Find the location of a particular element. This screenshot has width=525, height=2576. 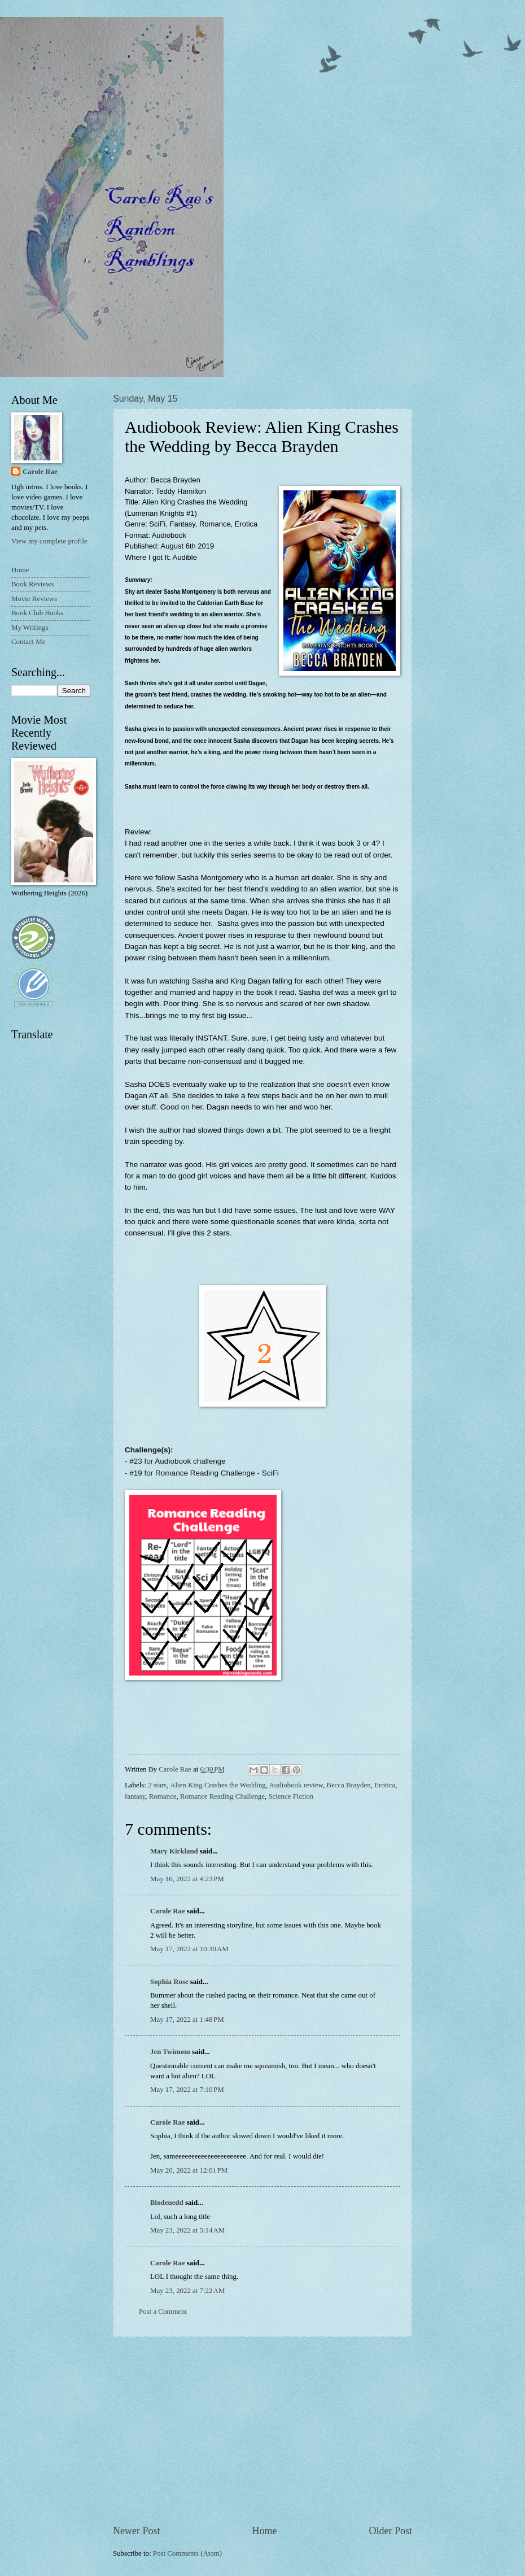

Home is located at coordinates (264, 2530).